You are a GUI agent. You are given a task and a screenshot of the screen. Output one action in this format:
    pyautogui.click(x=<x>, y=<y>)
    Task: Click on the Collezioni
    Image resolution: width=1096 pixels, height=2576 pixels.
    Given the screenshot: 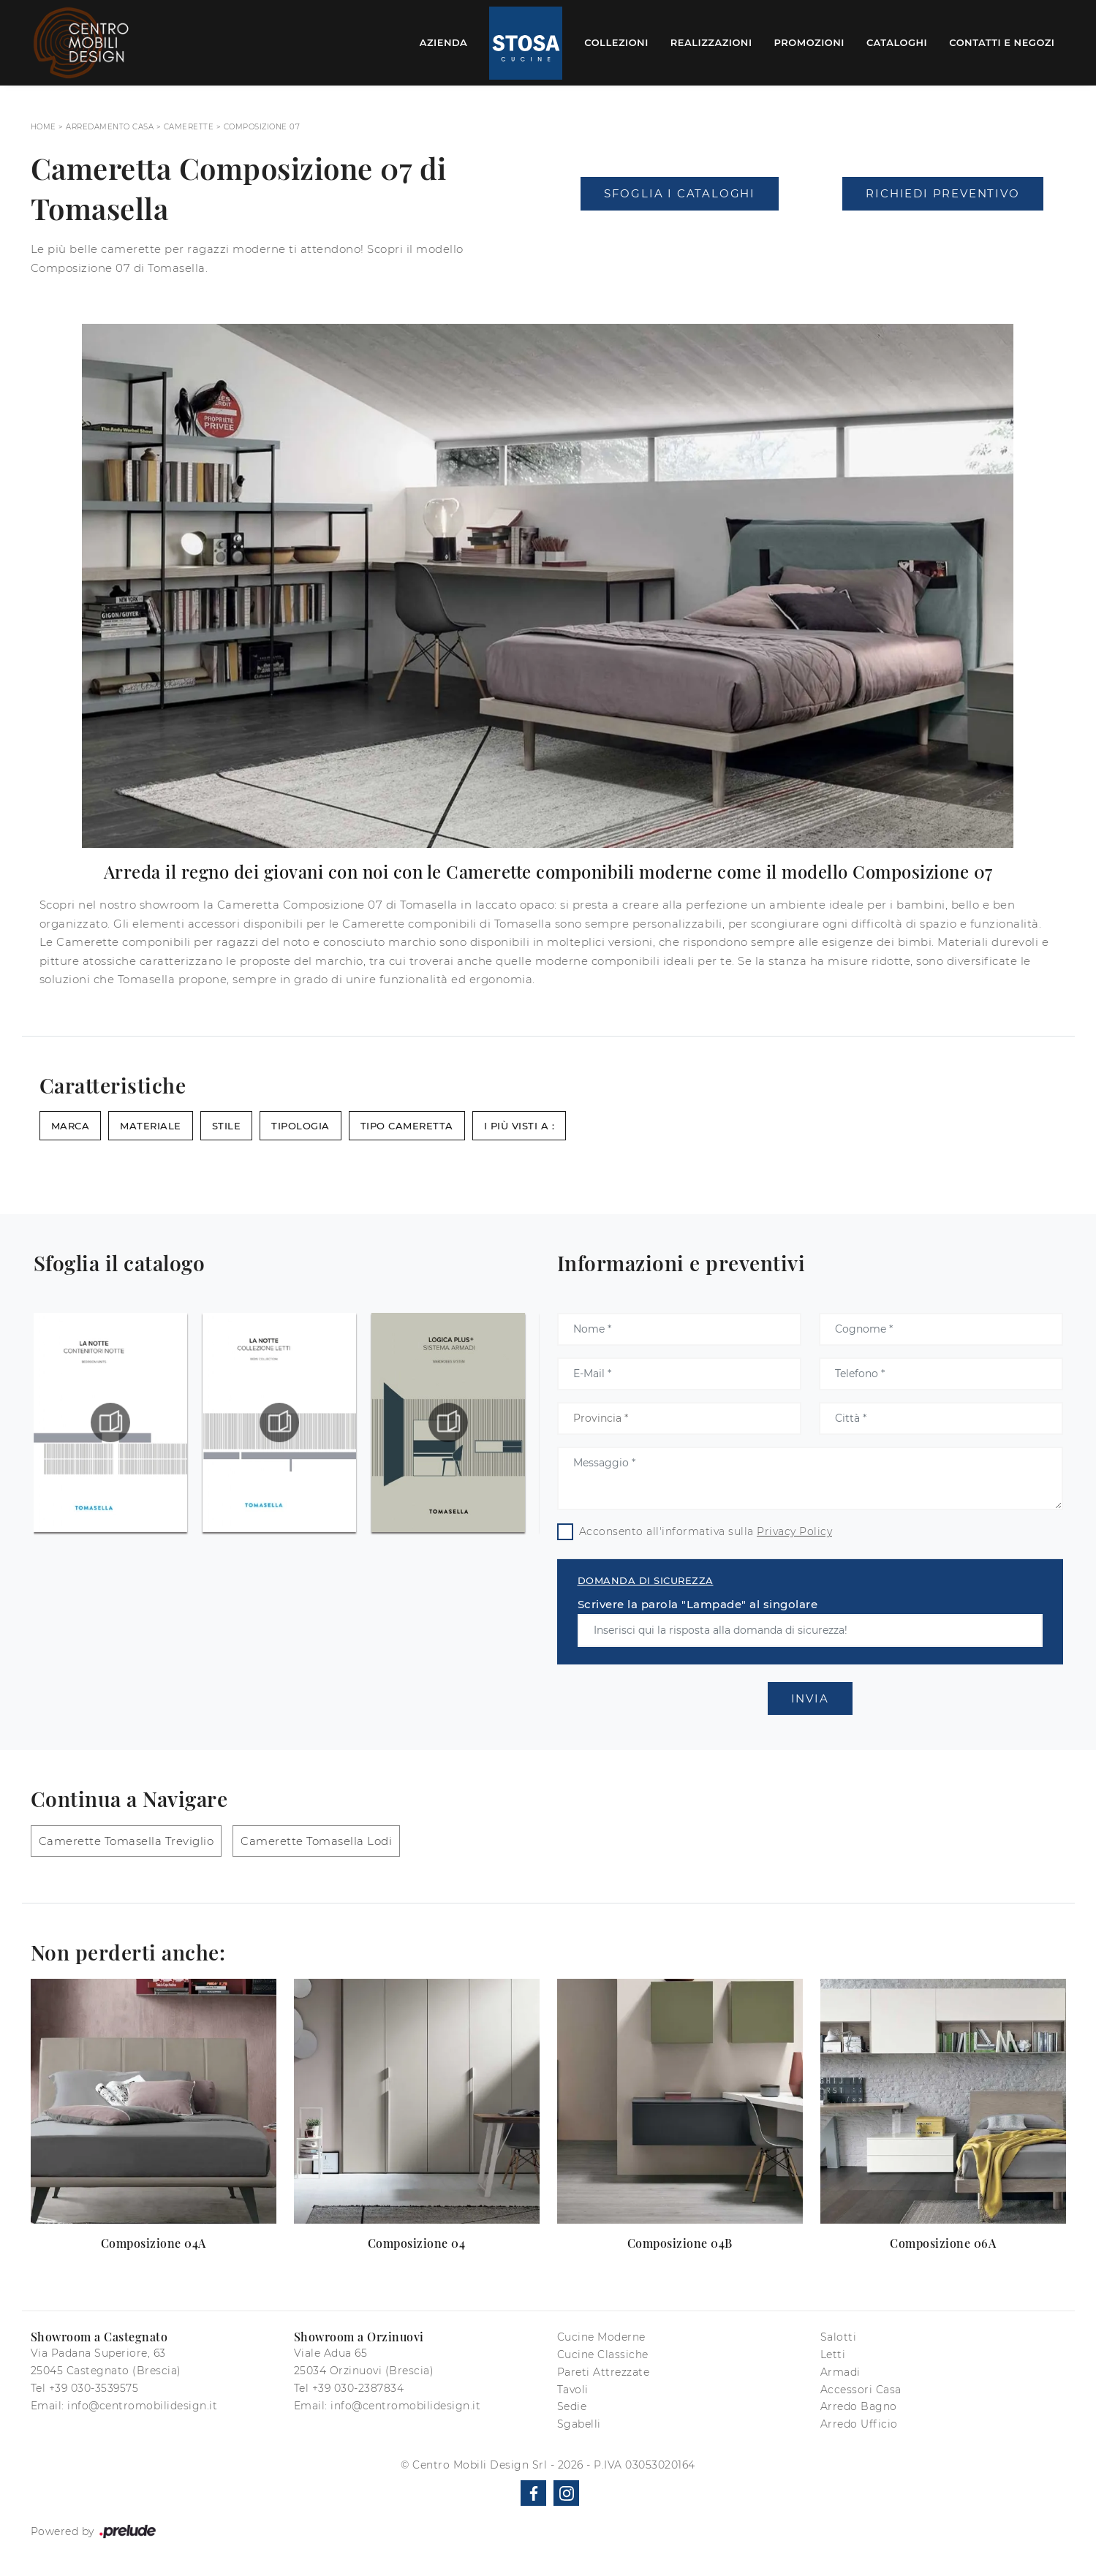 What is the action you would take?
    pyautogui.click(x=616, y=42)
    